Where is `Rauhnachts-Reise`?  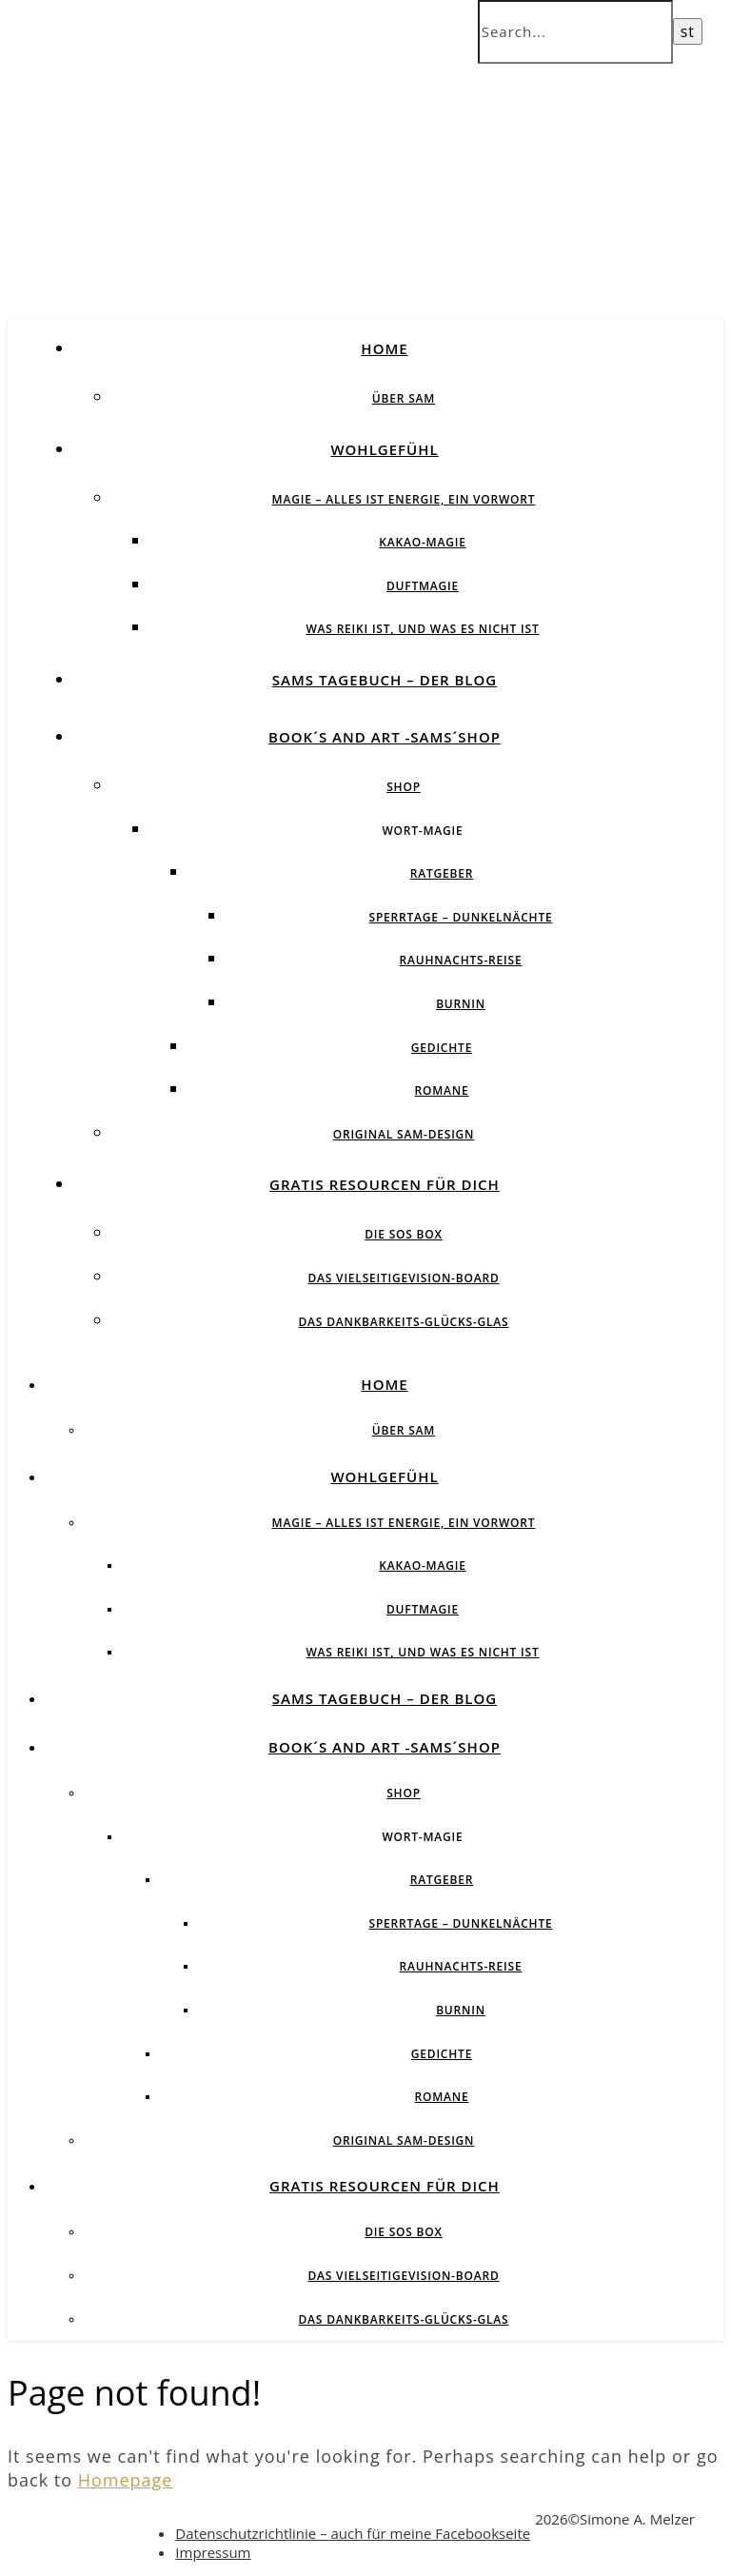
Rauhnachts-Reise is located at coordinates (461, 960).